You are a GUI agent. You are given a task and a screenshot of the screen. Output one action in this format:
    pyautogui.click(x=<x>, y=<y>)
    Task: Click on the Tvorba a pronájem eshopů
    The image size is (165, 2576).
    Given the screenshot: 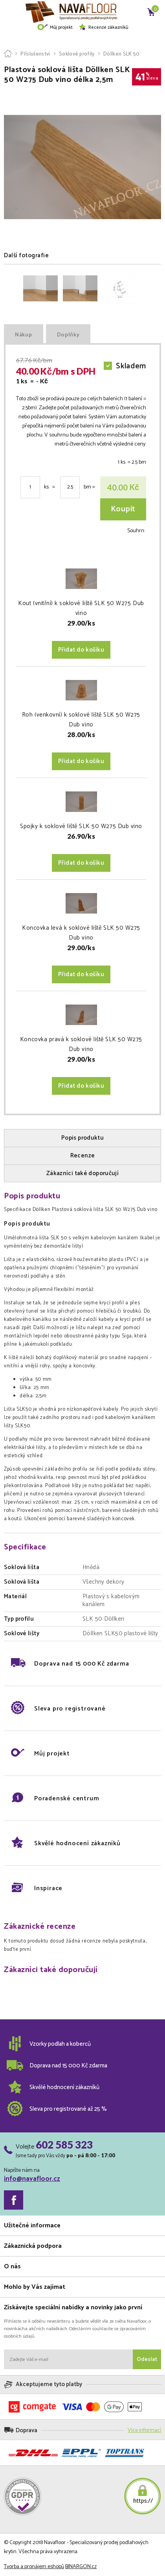 What is the action you would take?
    pyautogui.click(x=34, y=2566)
    